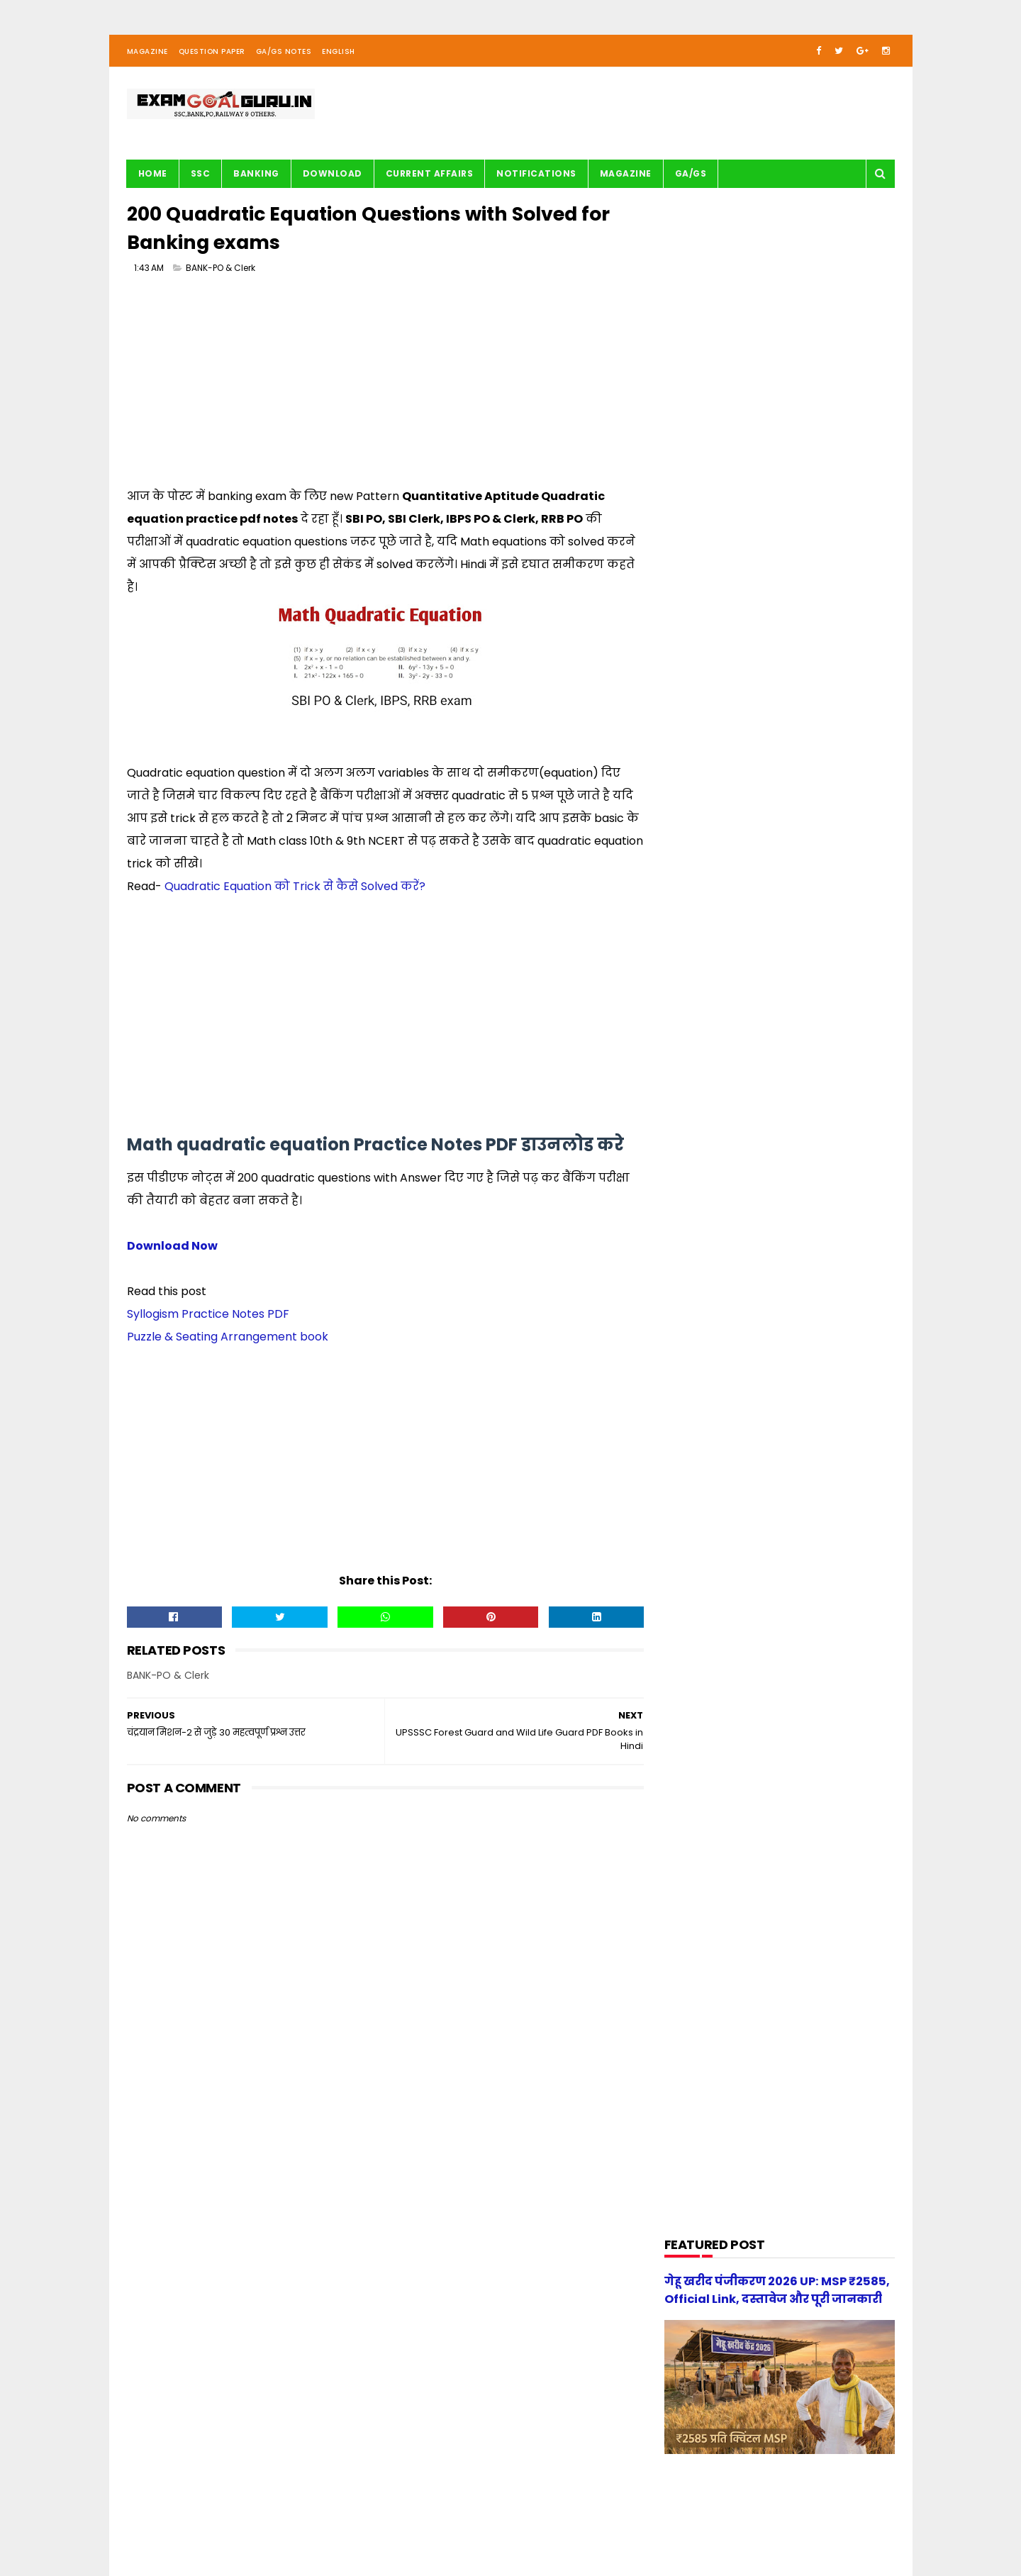  Describe the element at coordinates (709, 1166) in the screenshot. I see `Question paper` at that location.